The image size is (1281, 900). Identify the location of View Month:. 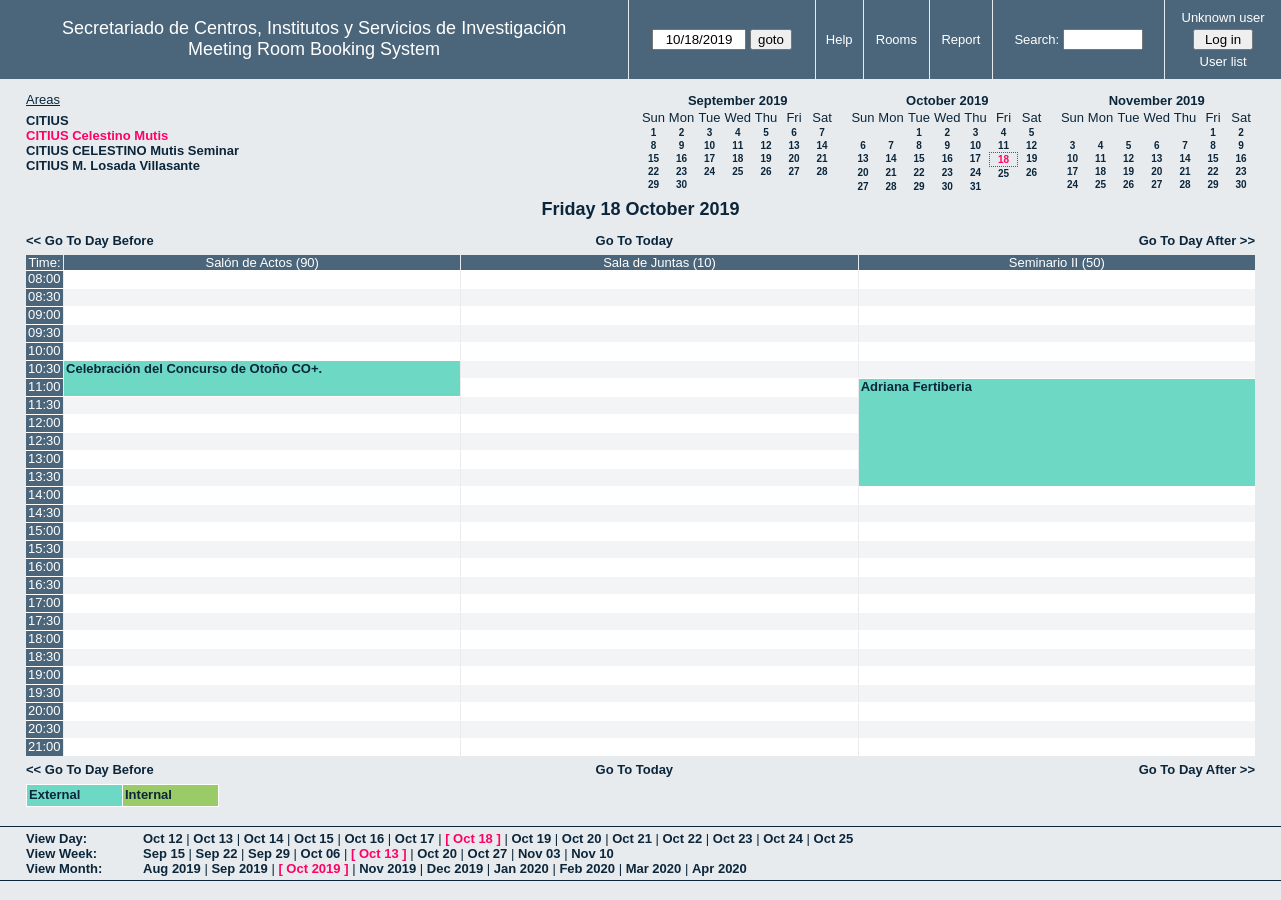
(64, 868).